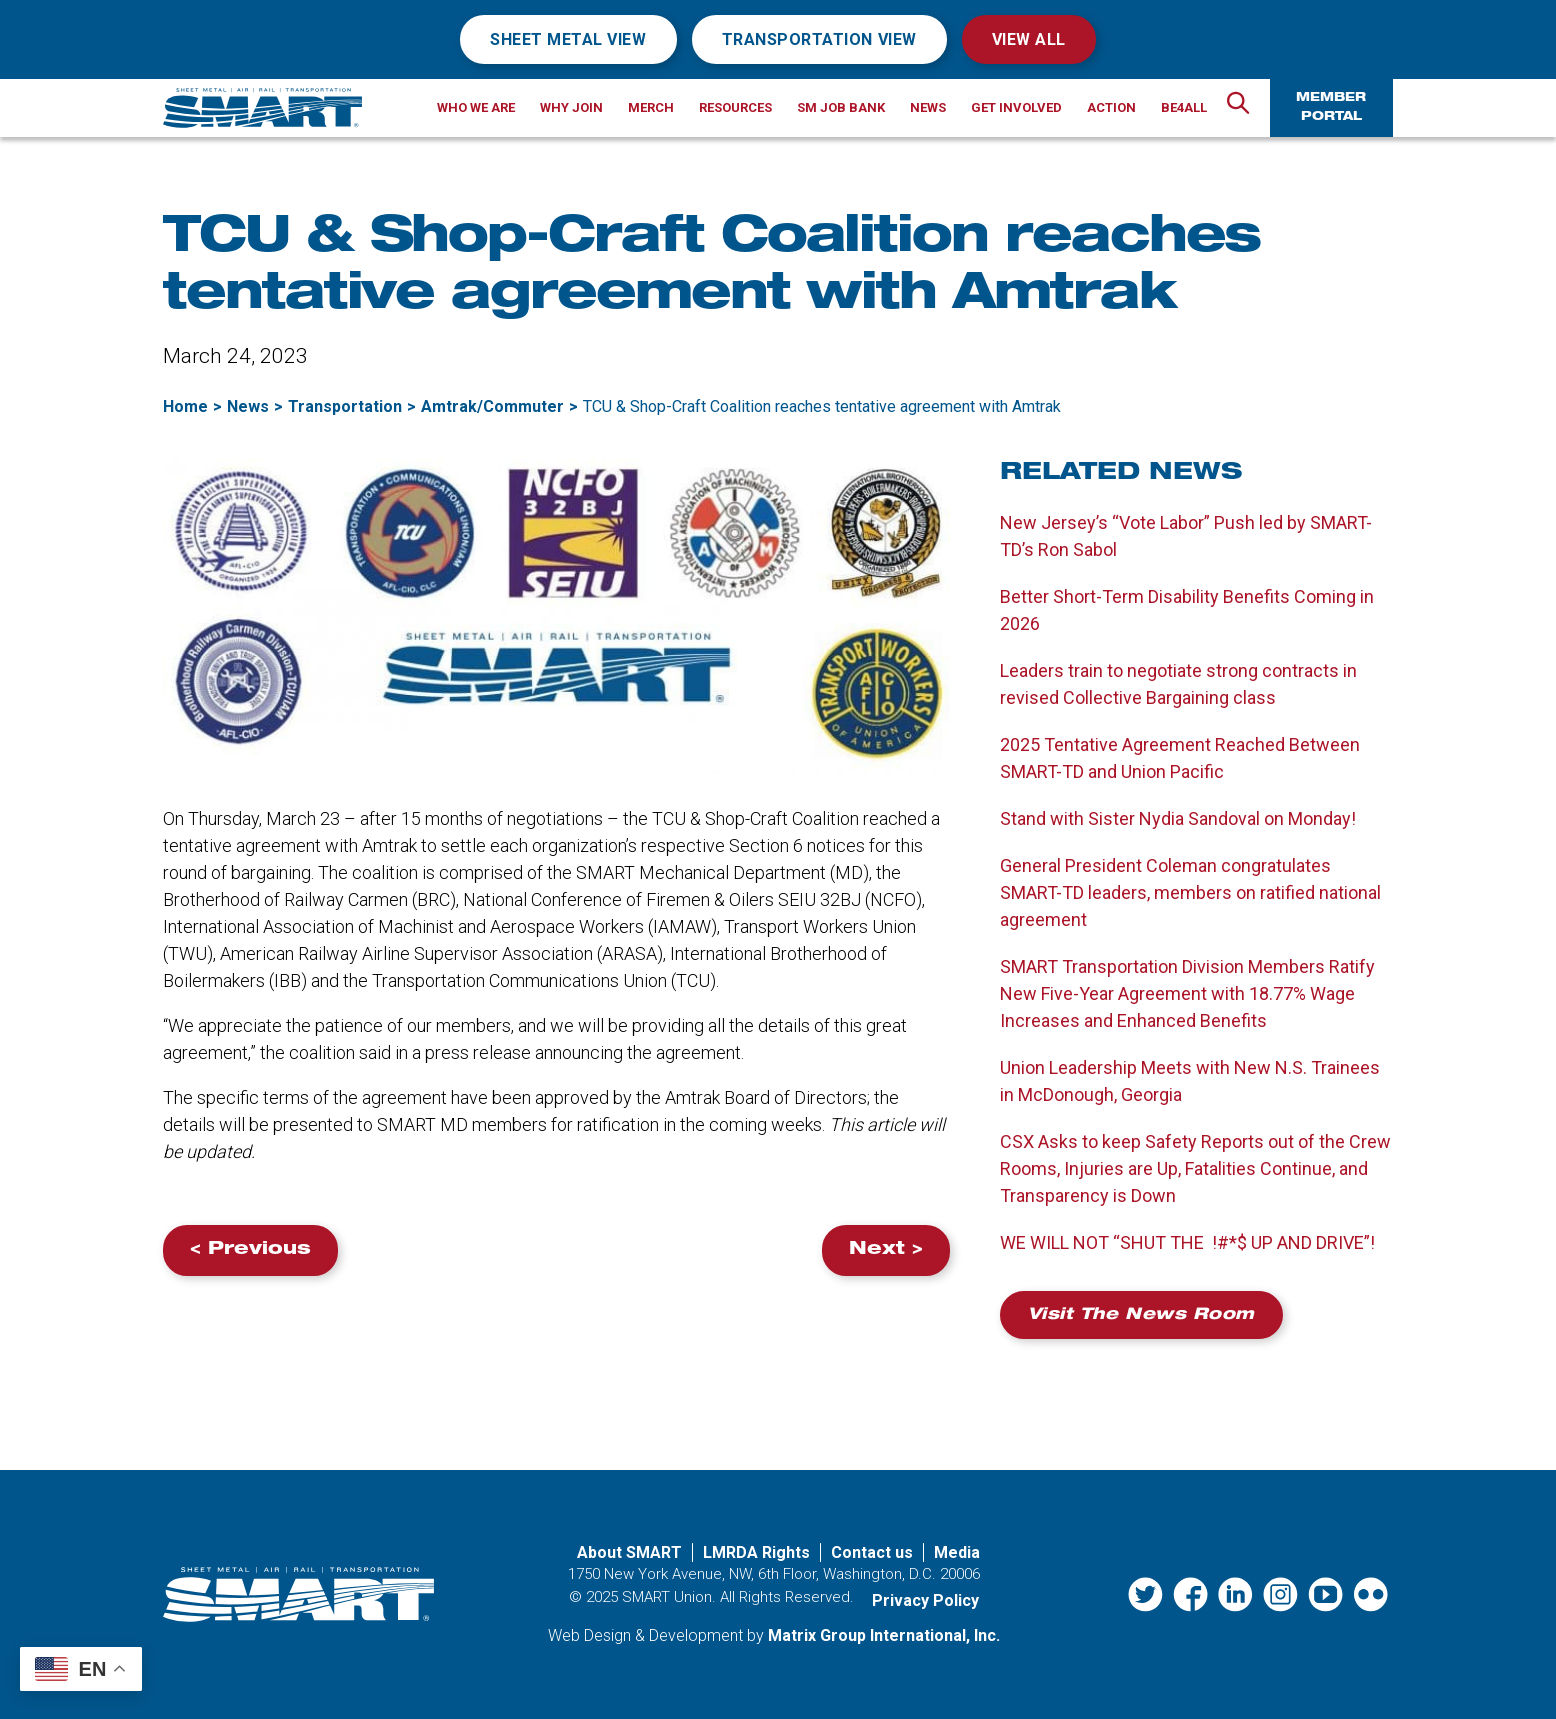  Describe the element at coordinates (1141, 1316) in the screenshot. I see `Visit the News Room` at that location.